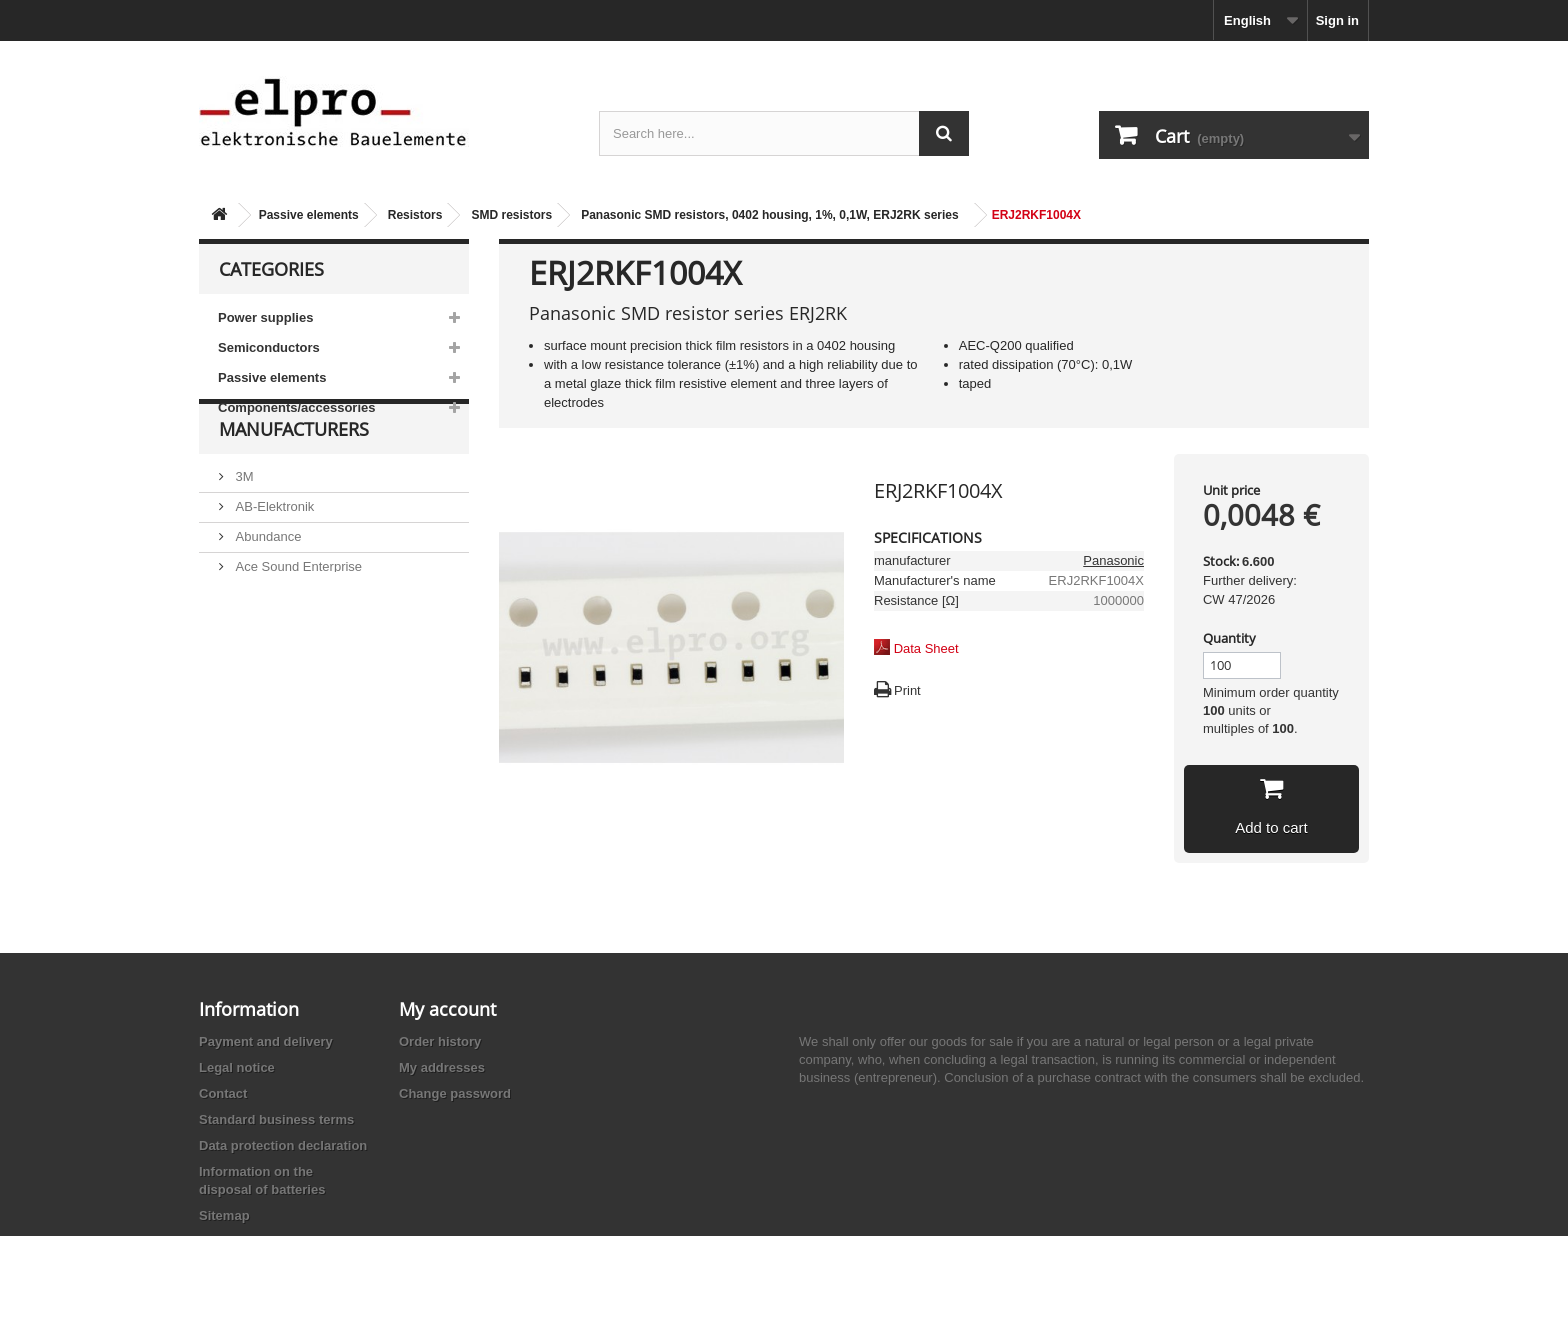 The image size is (1568, 1340). I want to click on Print, so click(907, 690).